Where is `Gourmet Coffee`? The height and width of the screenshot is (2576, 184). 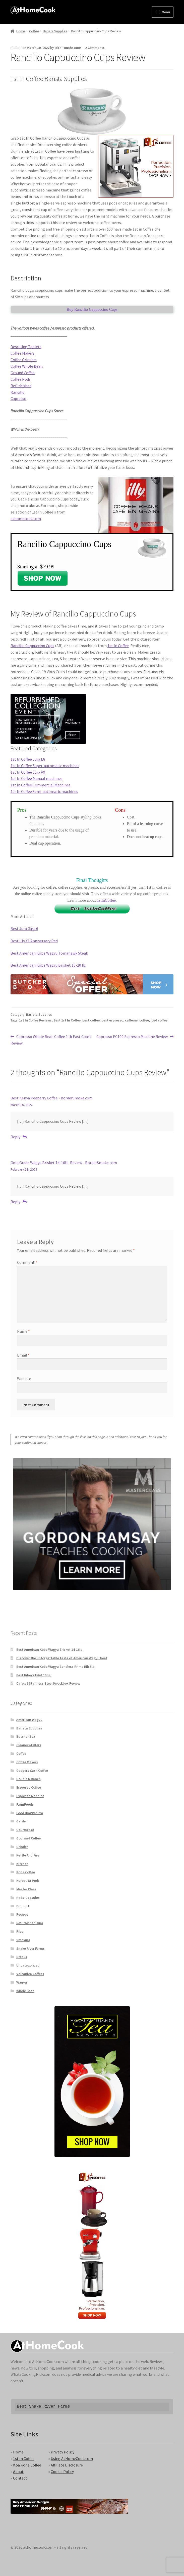 Gourmet Coffee is located at coordinates (28, 1838).